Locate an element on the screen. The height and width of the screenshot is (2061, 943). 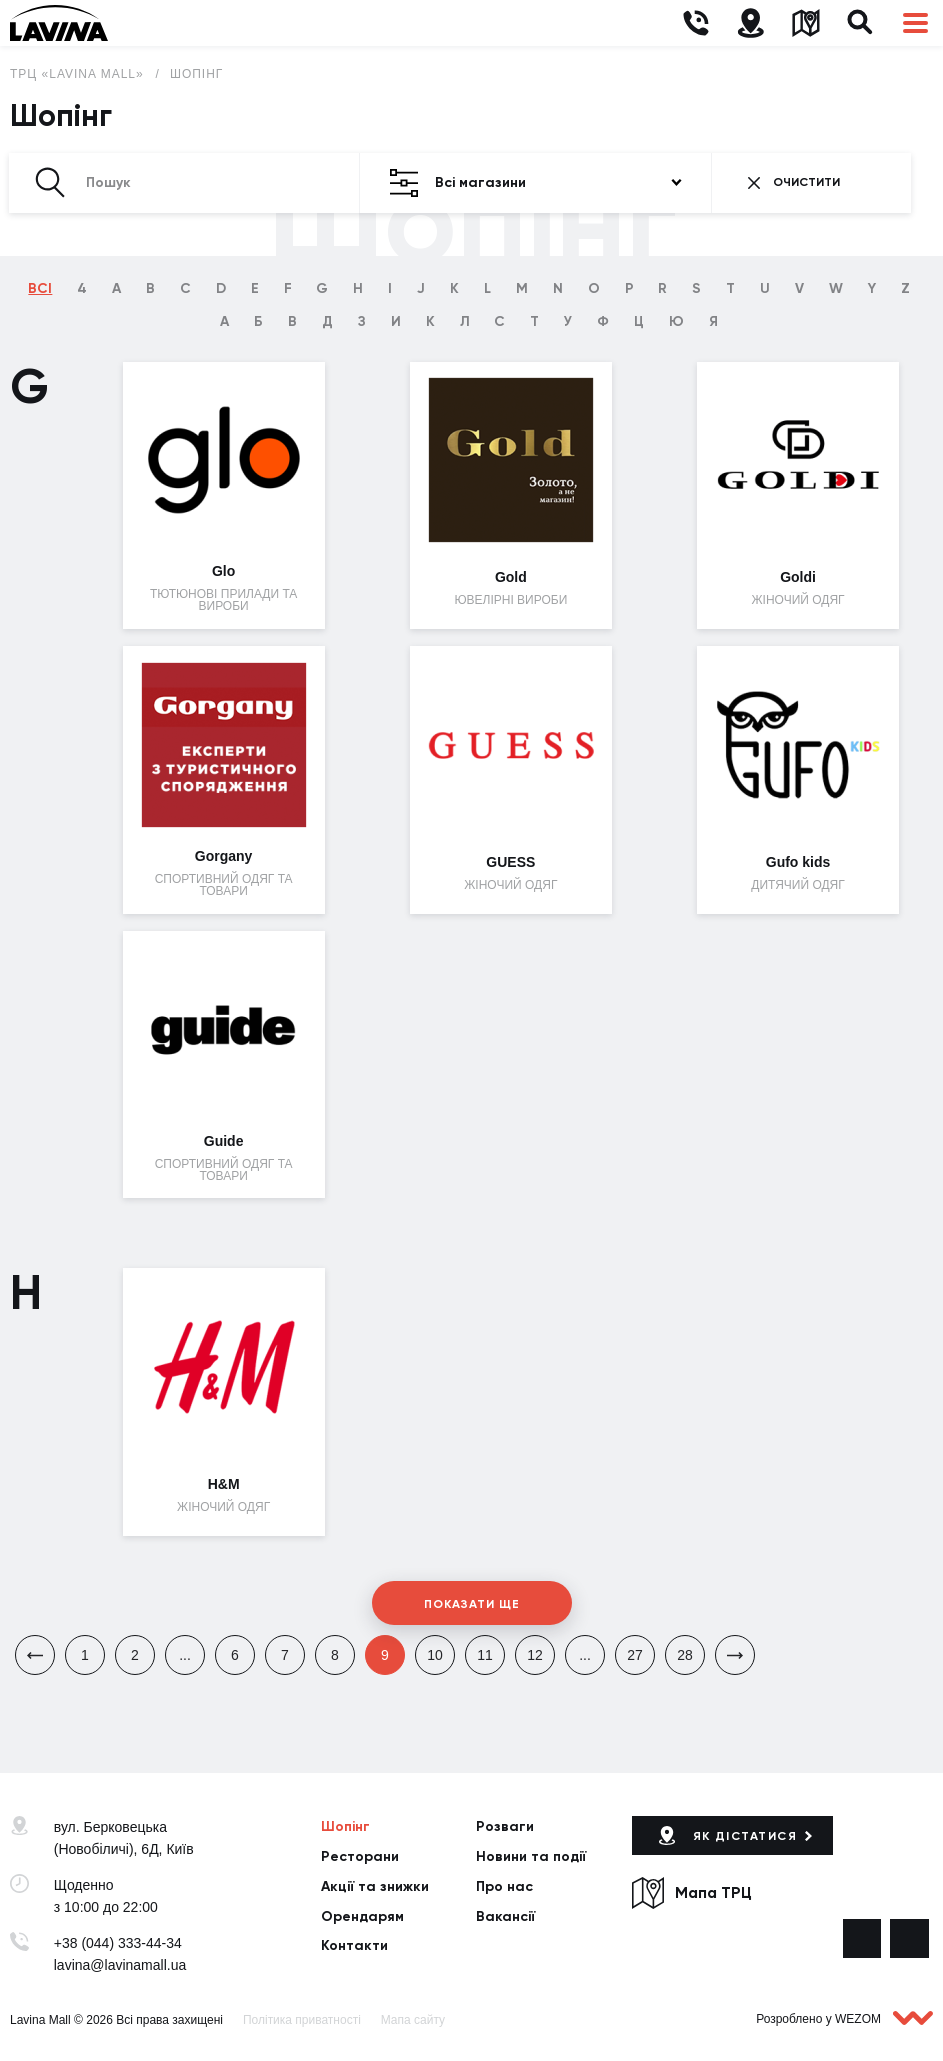
Шопінг is located at coordinates (196, 74).